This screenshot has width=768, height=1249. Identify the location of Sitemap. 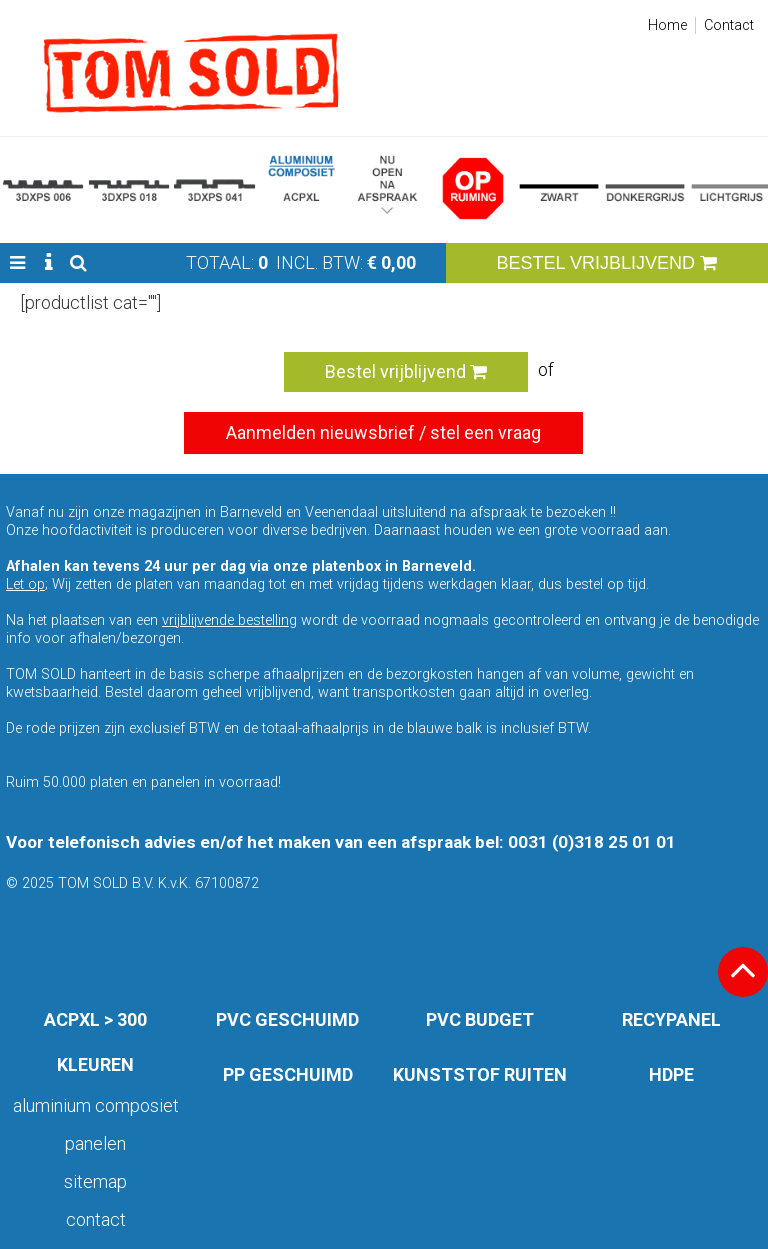
(95, 1181).